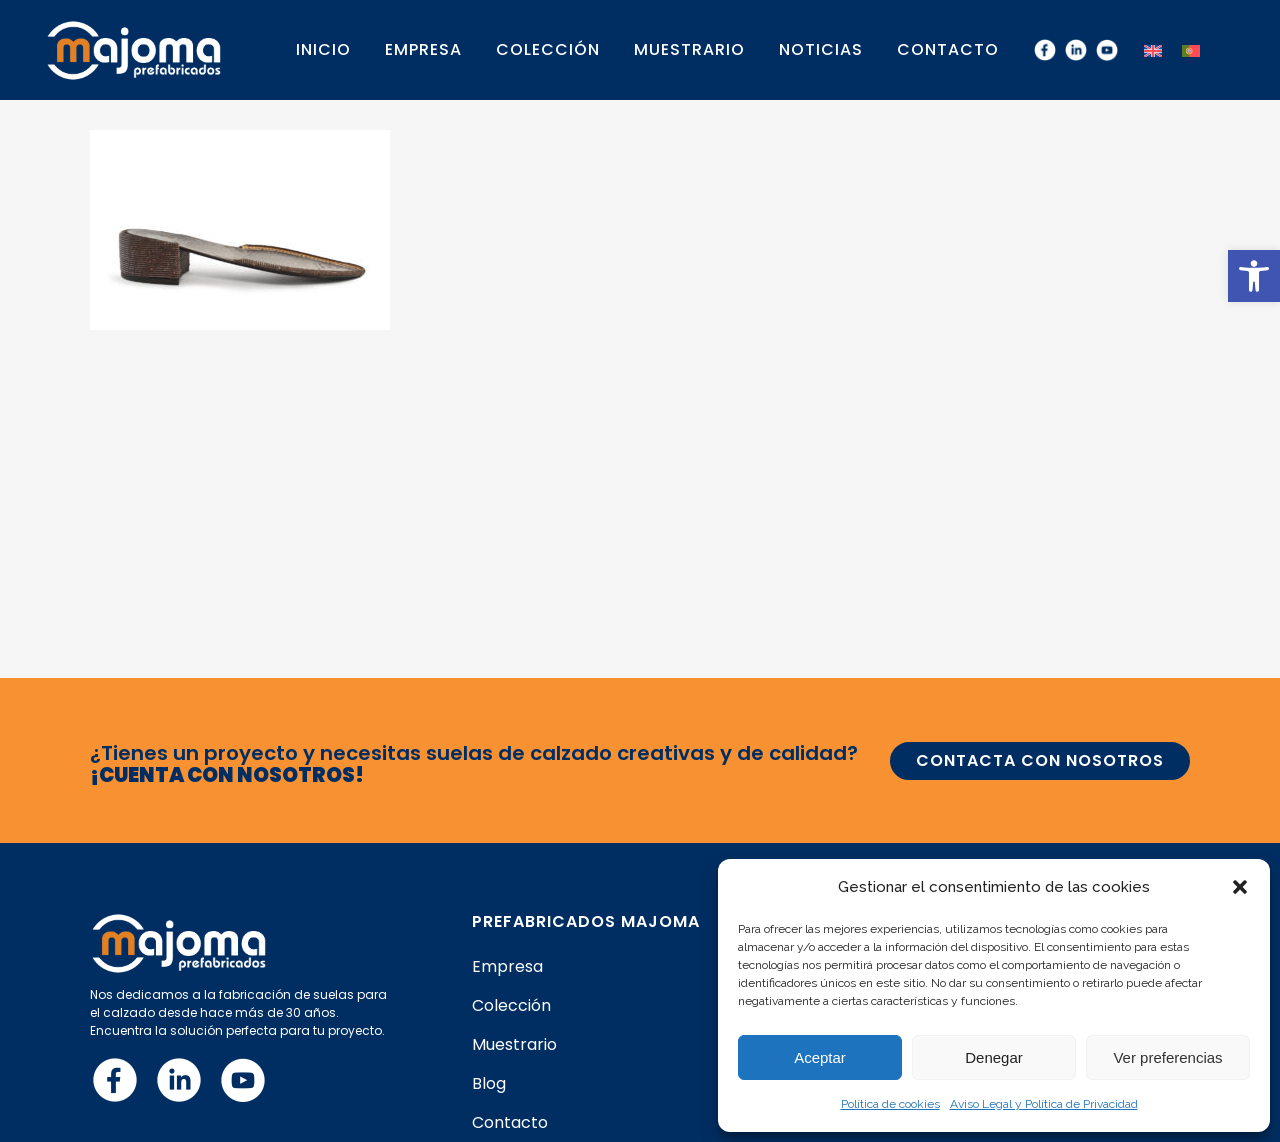  Describe the element at coordinates (489, 1084) in the screenshot. I see `Blog` at that location.